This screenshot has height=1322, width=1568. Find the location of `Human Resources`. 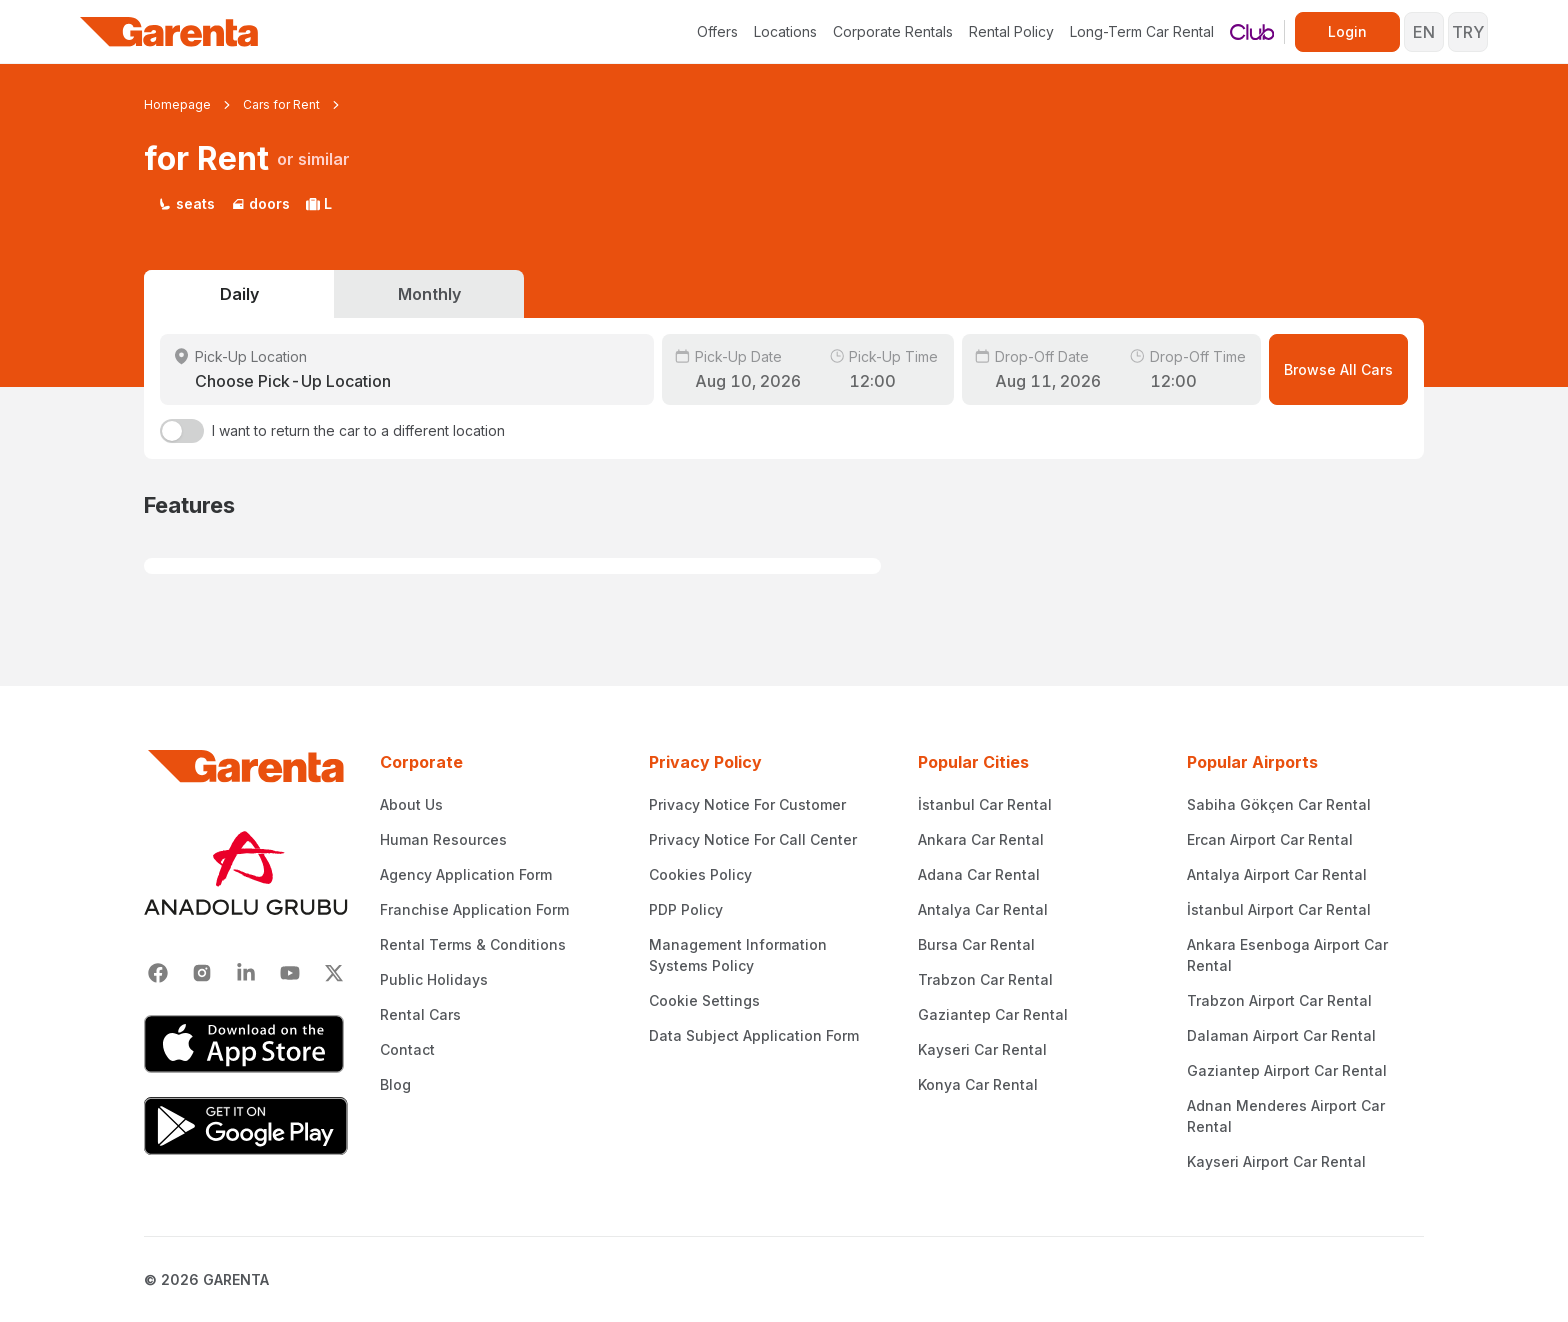

Human Resources is located at coordinates (443, 839).